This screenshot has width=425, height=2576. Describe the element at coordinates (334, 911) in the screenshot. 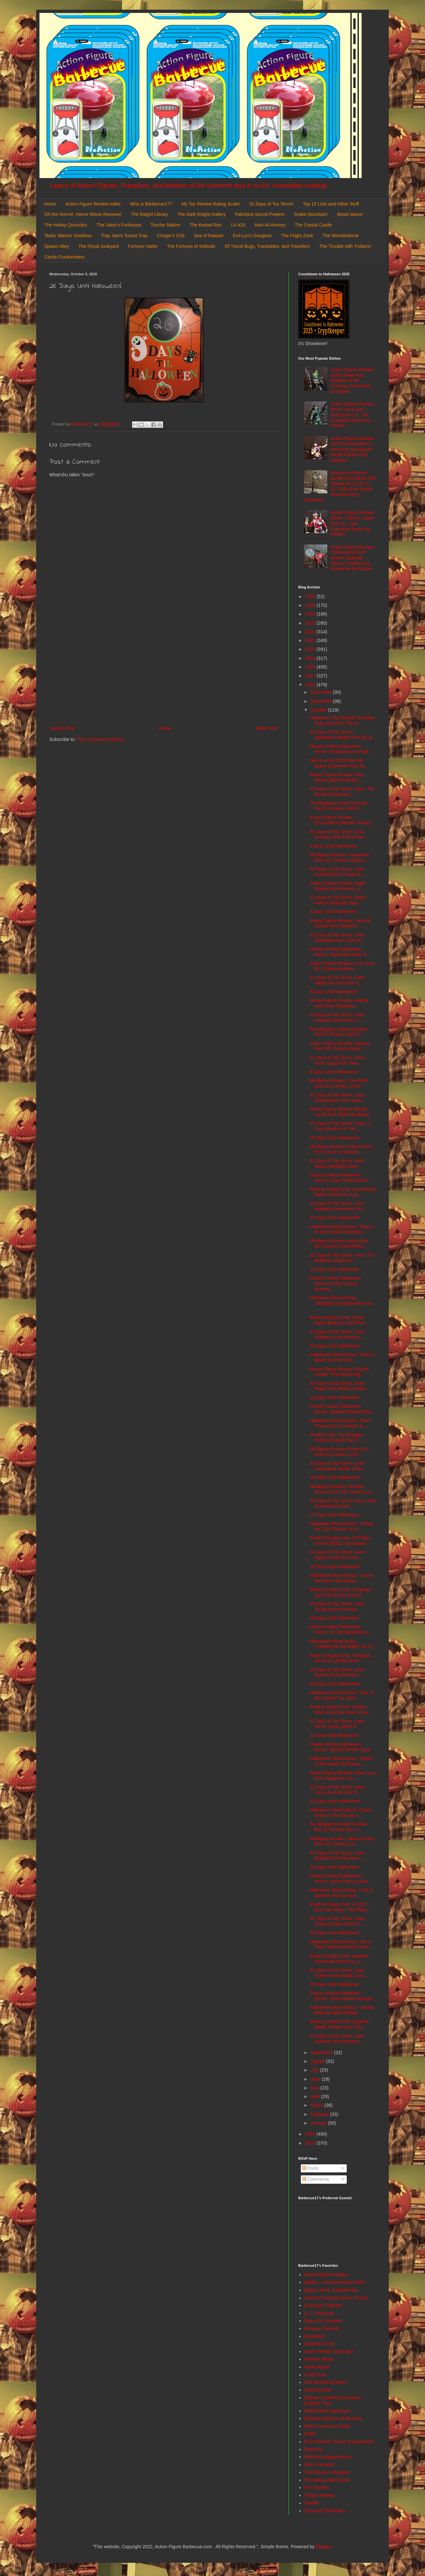

I see `4 Days Until Halloween!` at that location.